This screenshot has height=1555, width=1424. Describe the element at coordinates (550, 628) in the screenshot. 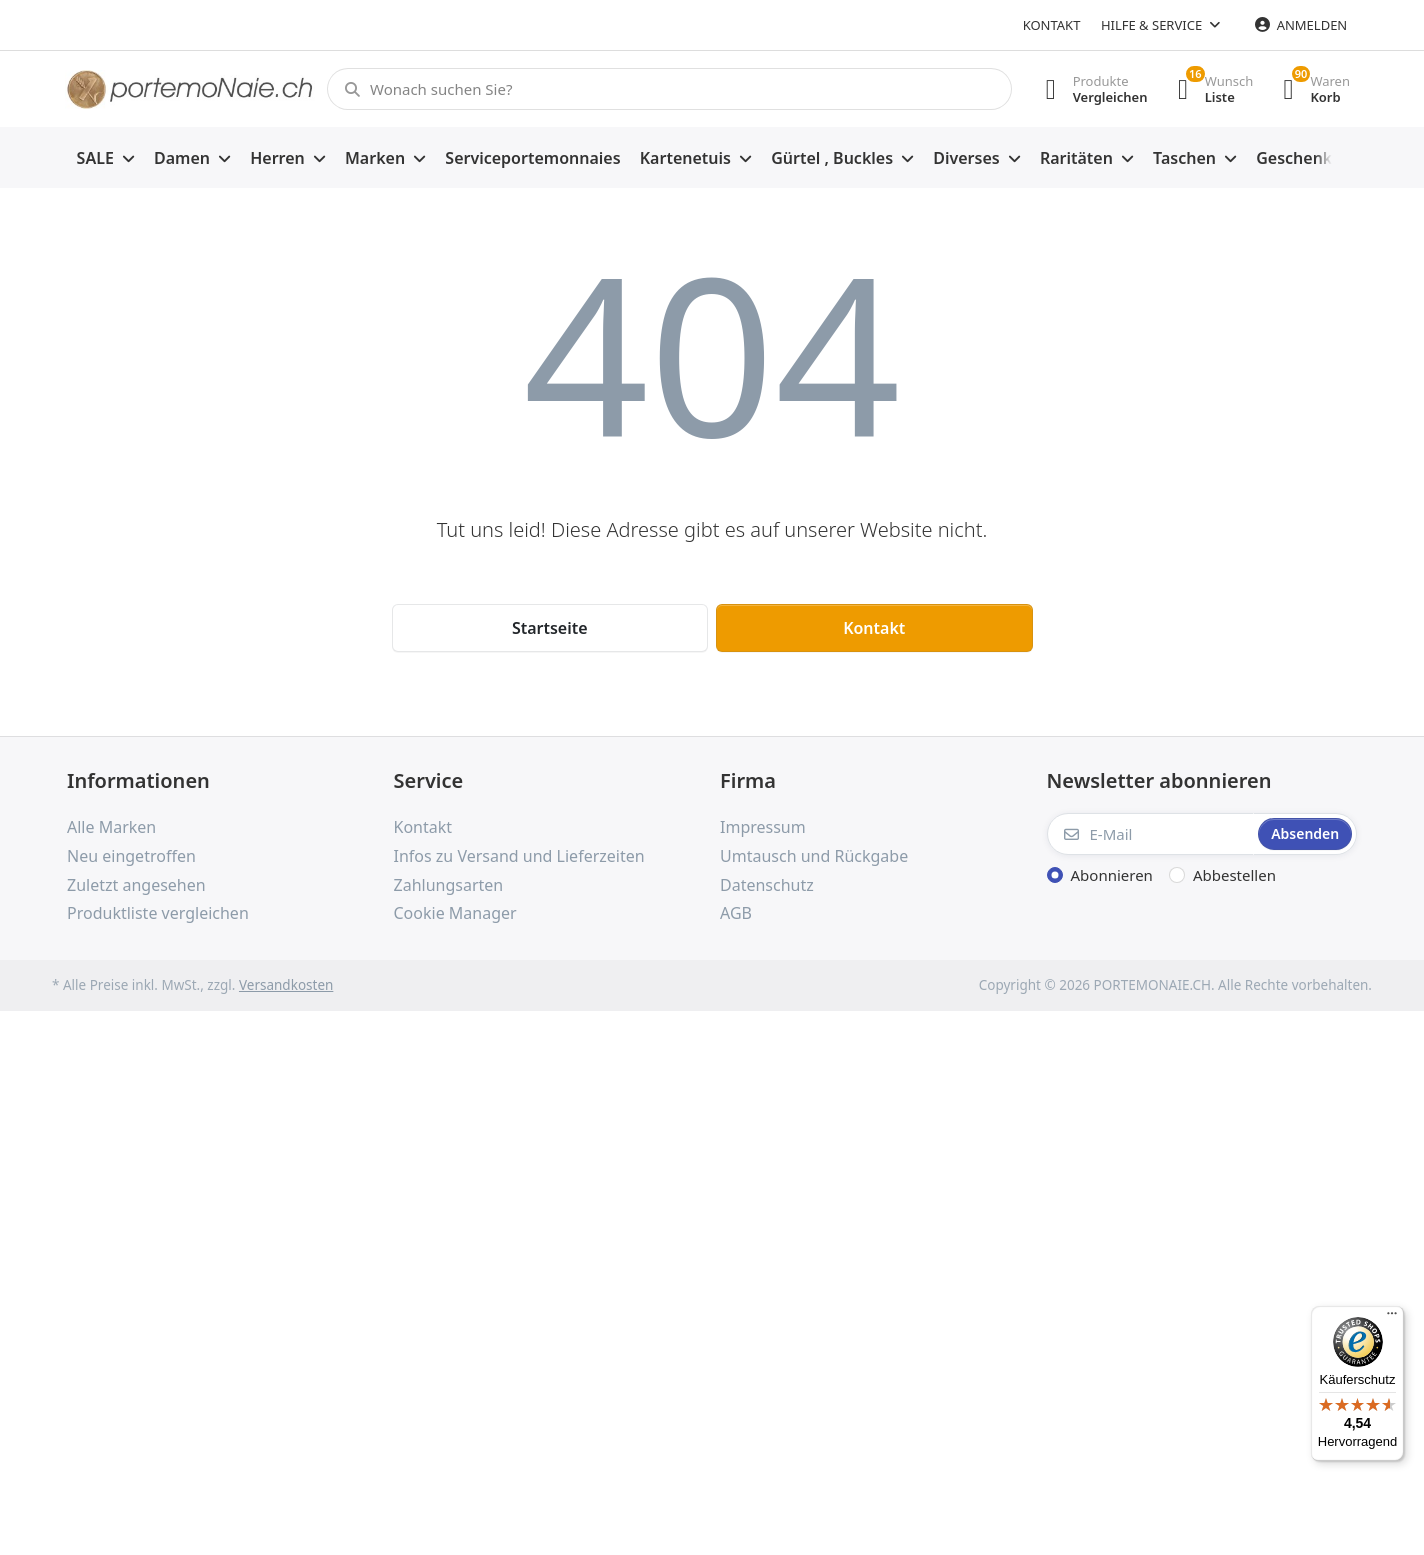

I see `Startseite` at that location.